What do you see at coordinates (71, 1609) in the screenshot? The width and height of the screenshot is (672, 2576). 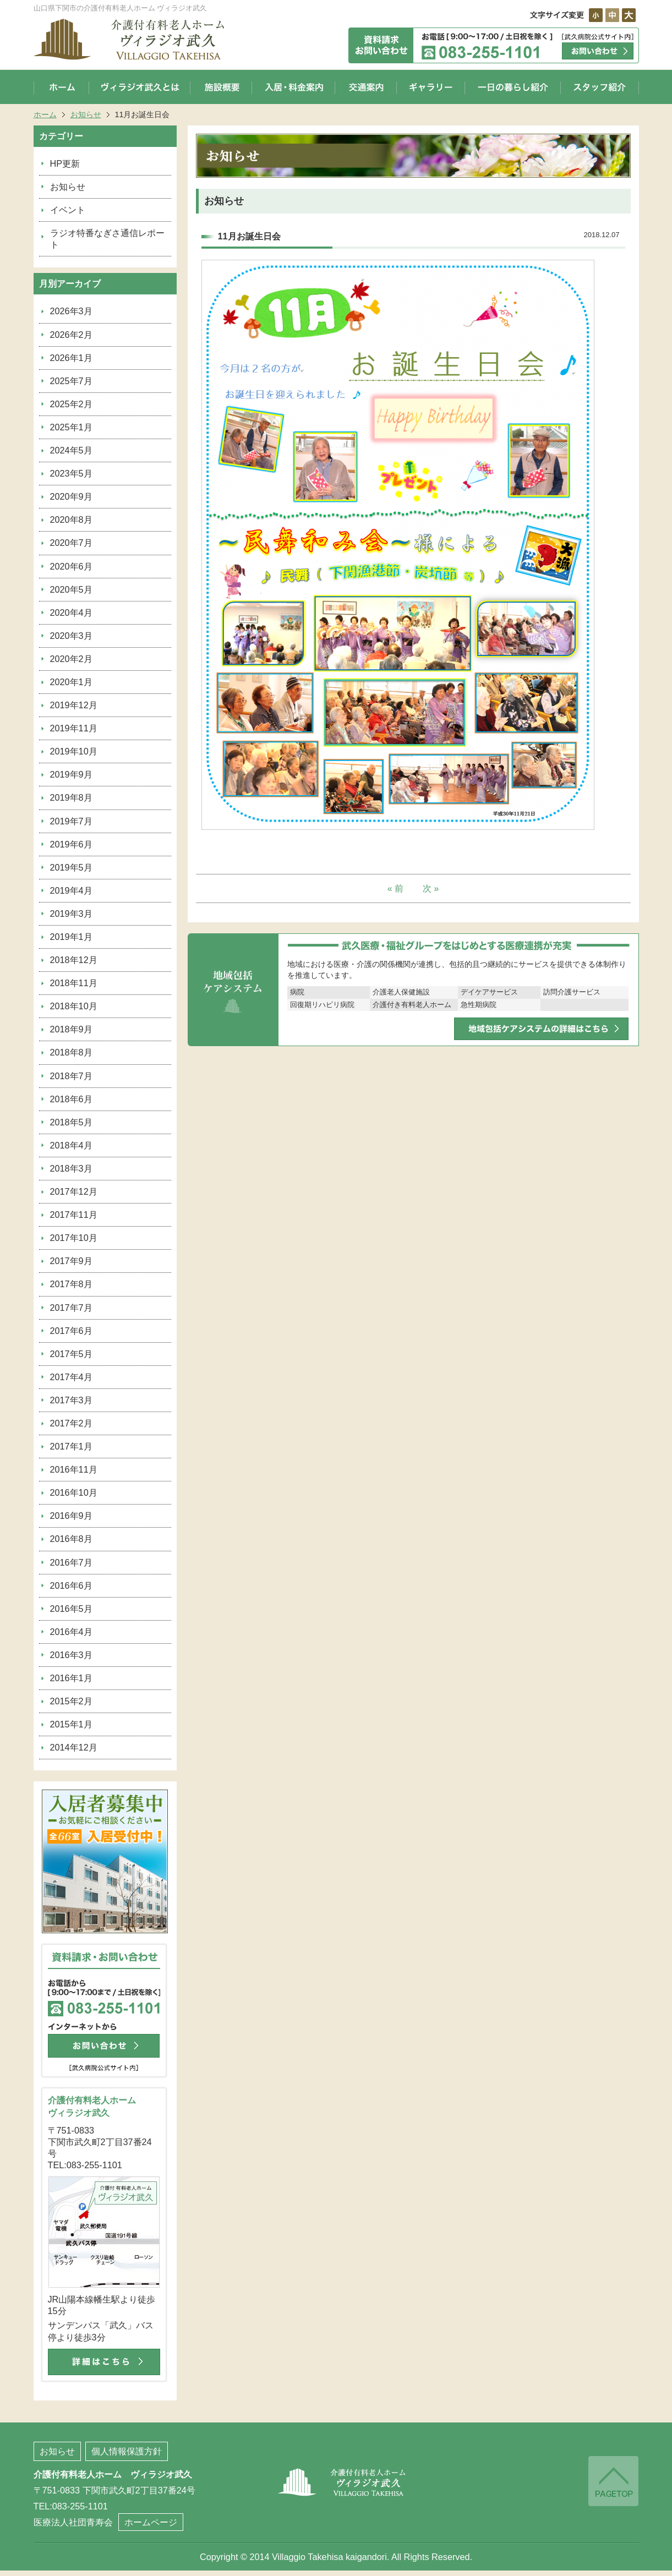 I see `2016年5月` at bounding box center [71, 1609].